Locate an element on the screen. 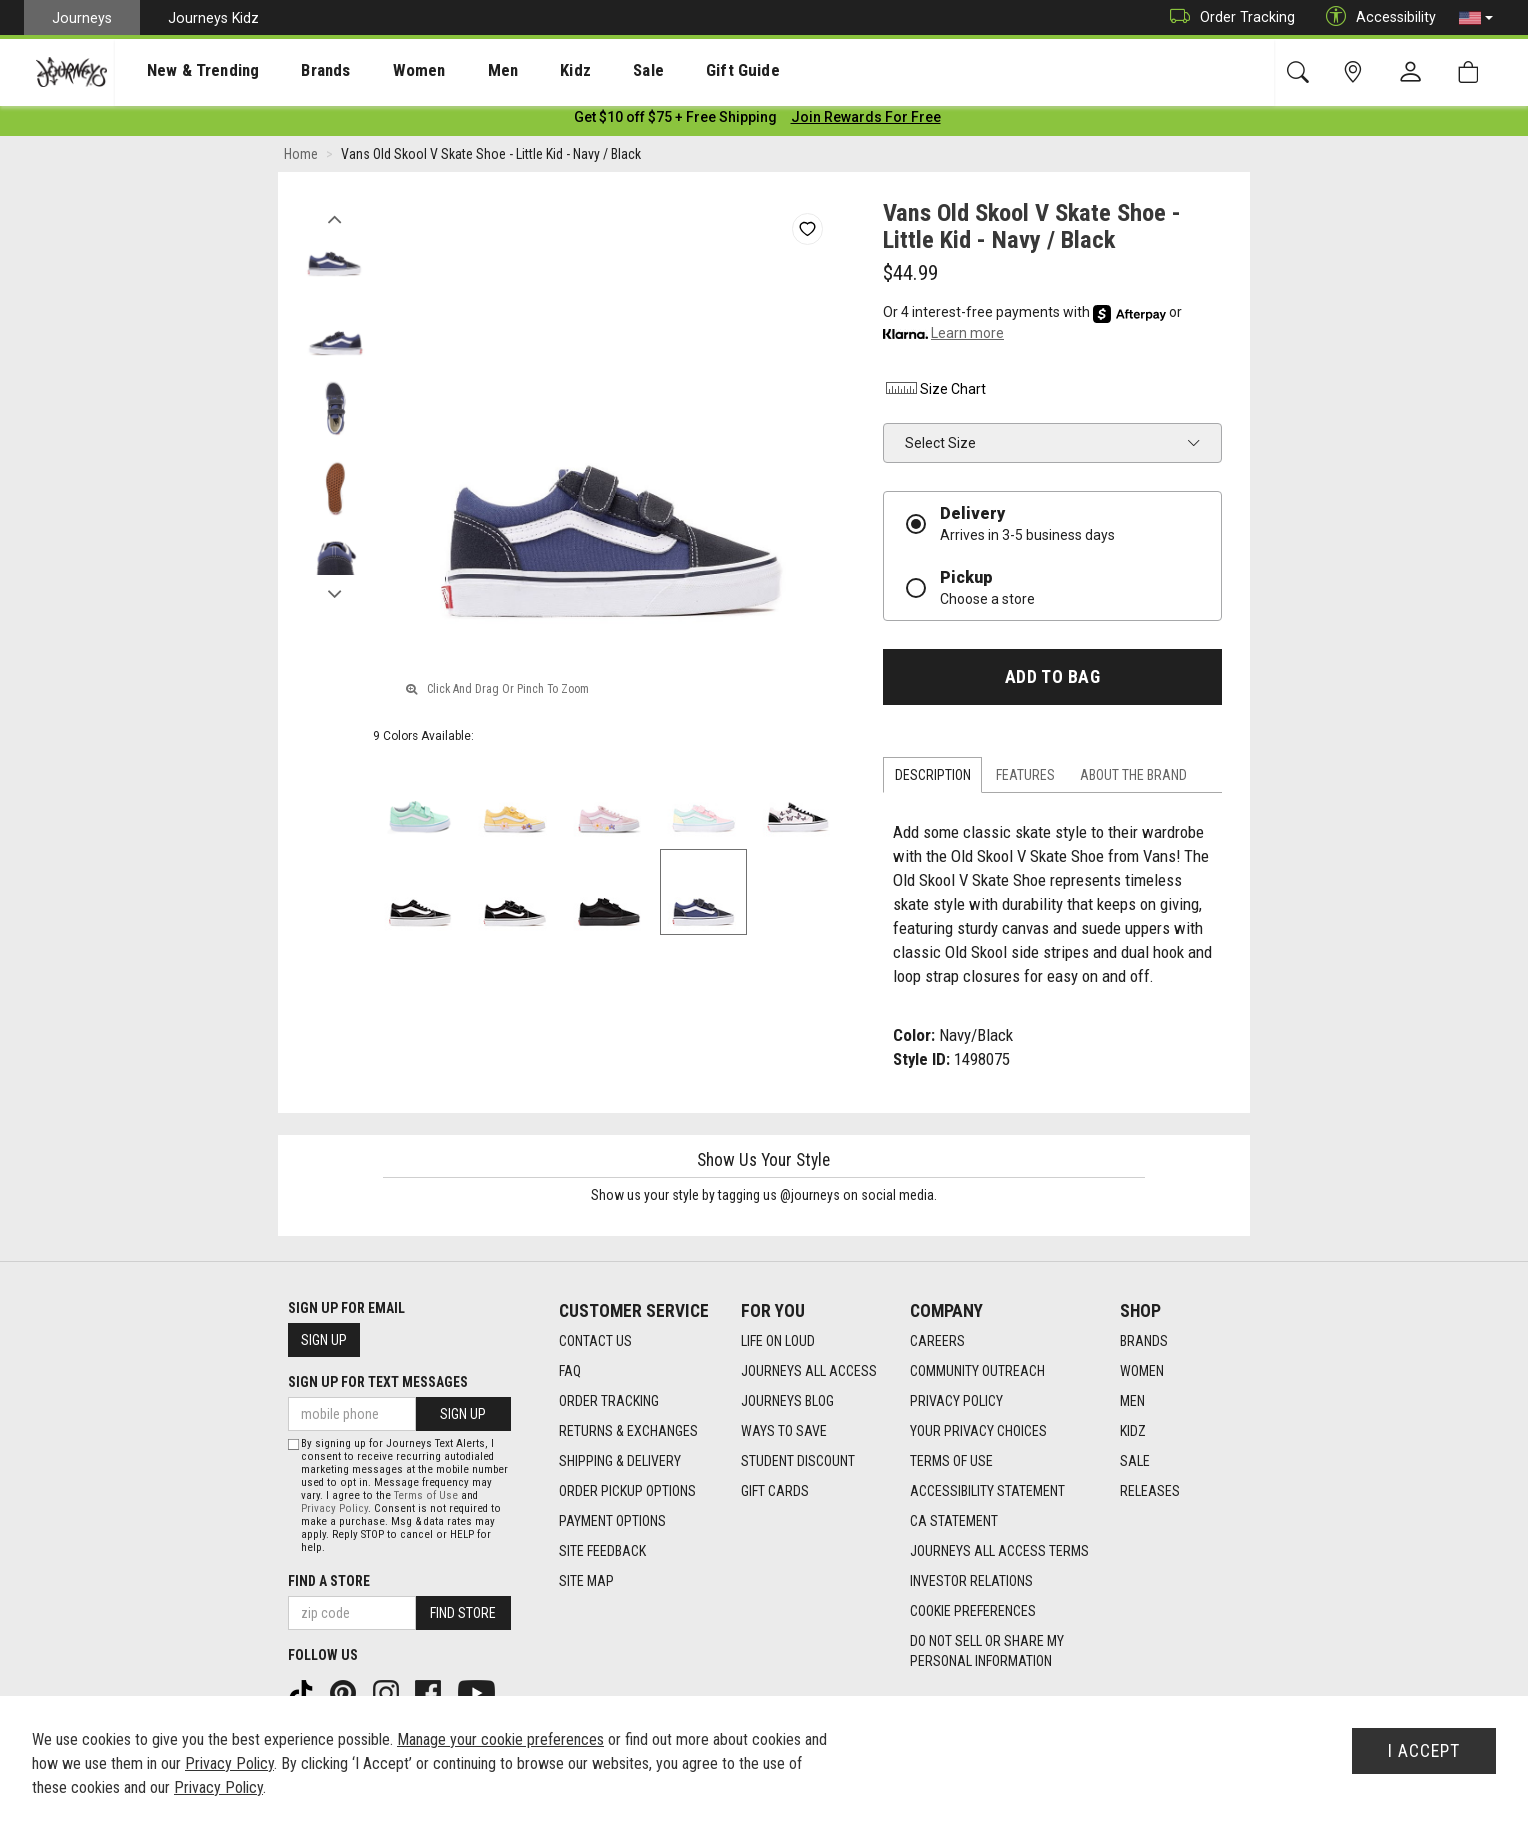  Cookie Preferences [link] is located at coordinates (973, 1612).